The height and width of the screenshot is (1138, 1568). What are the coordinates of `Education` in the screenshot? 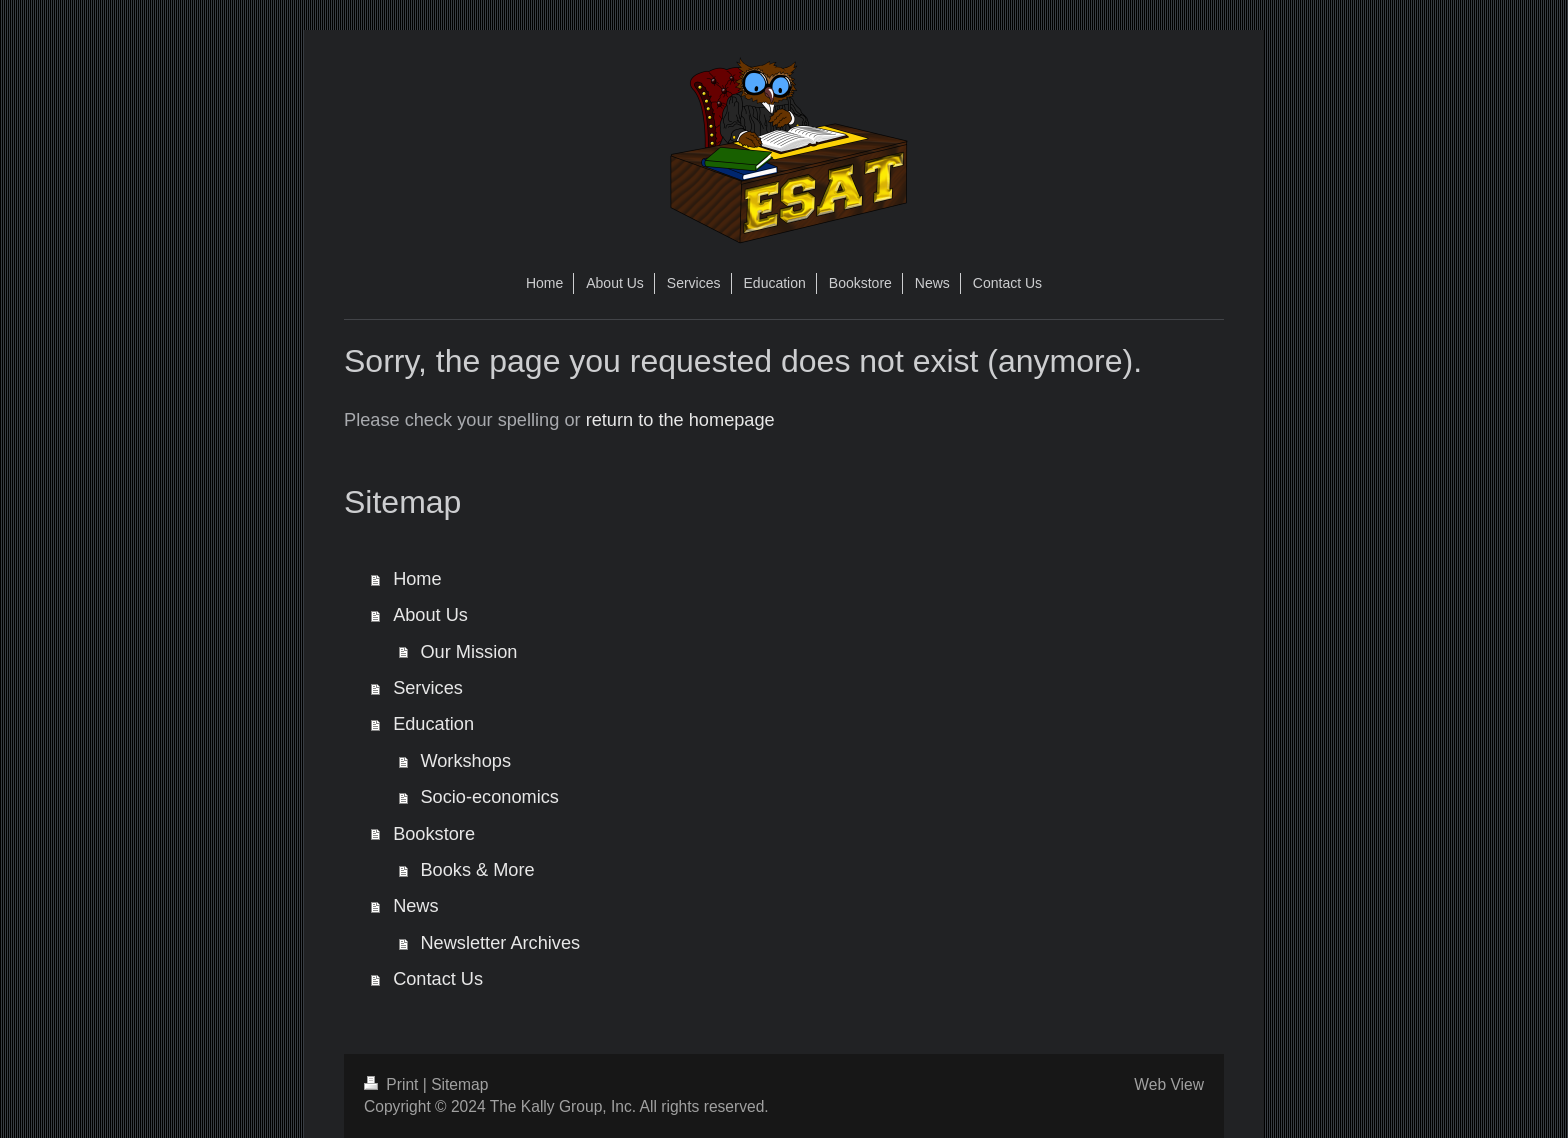 It's located at (433, 724).